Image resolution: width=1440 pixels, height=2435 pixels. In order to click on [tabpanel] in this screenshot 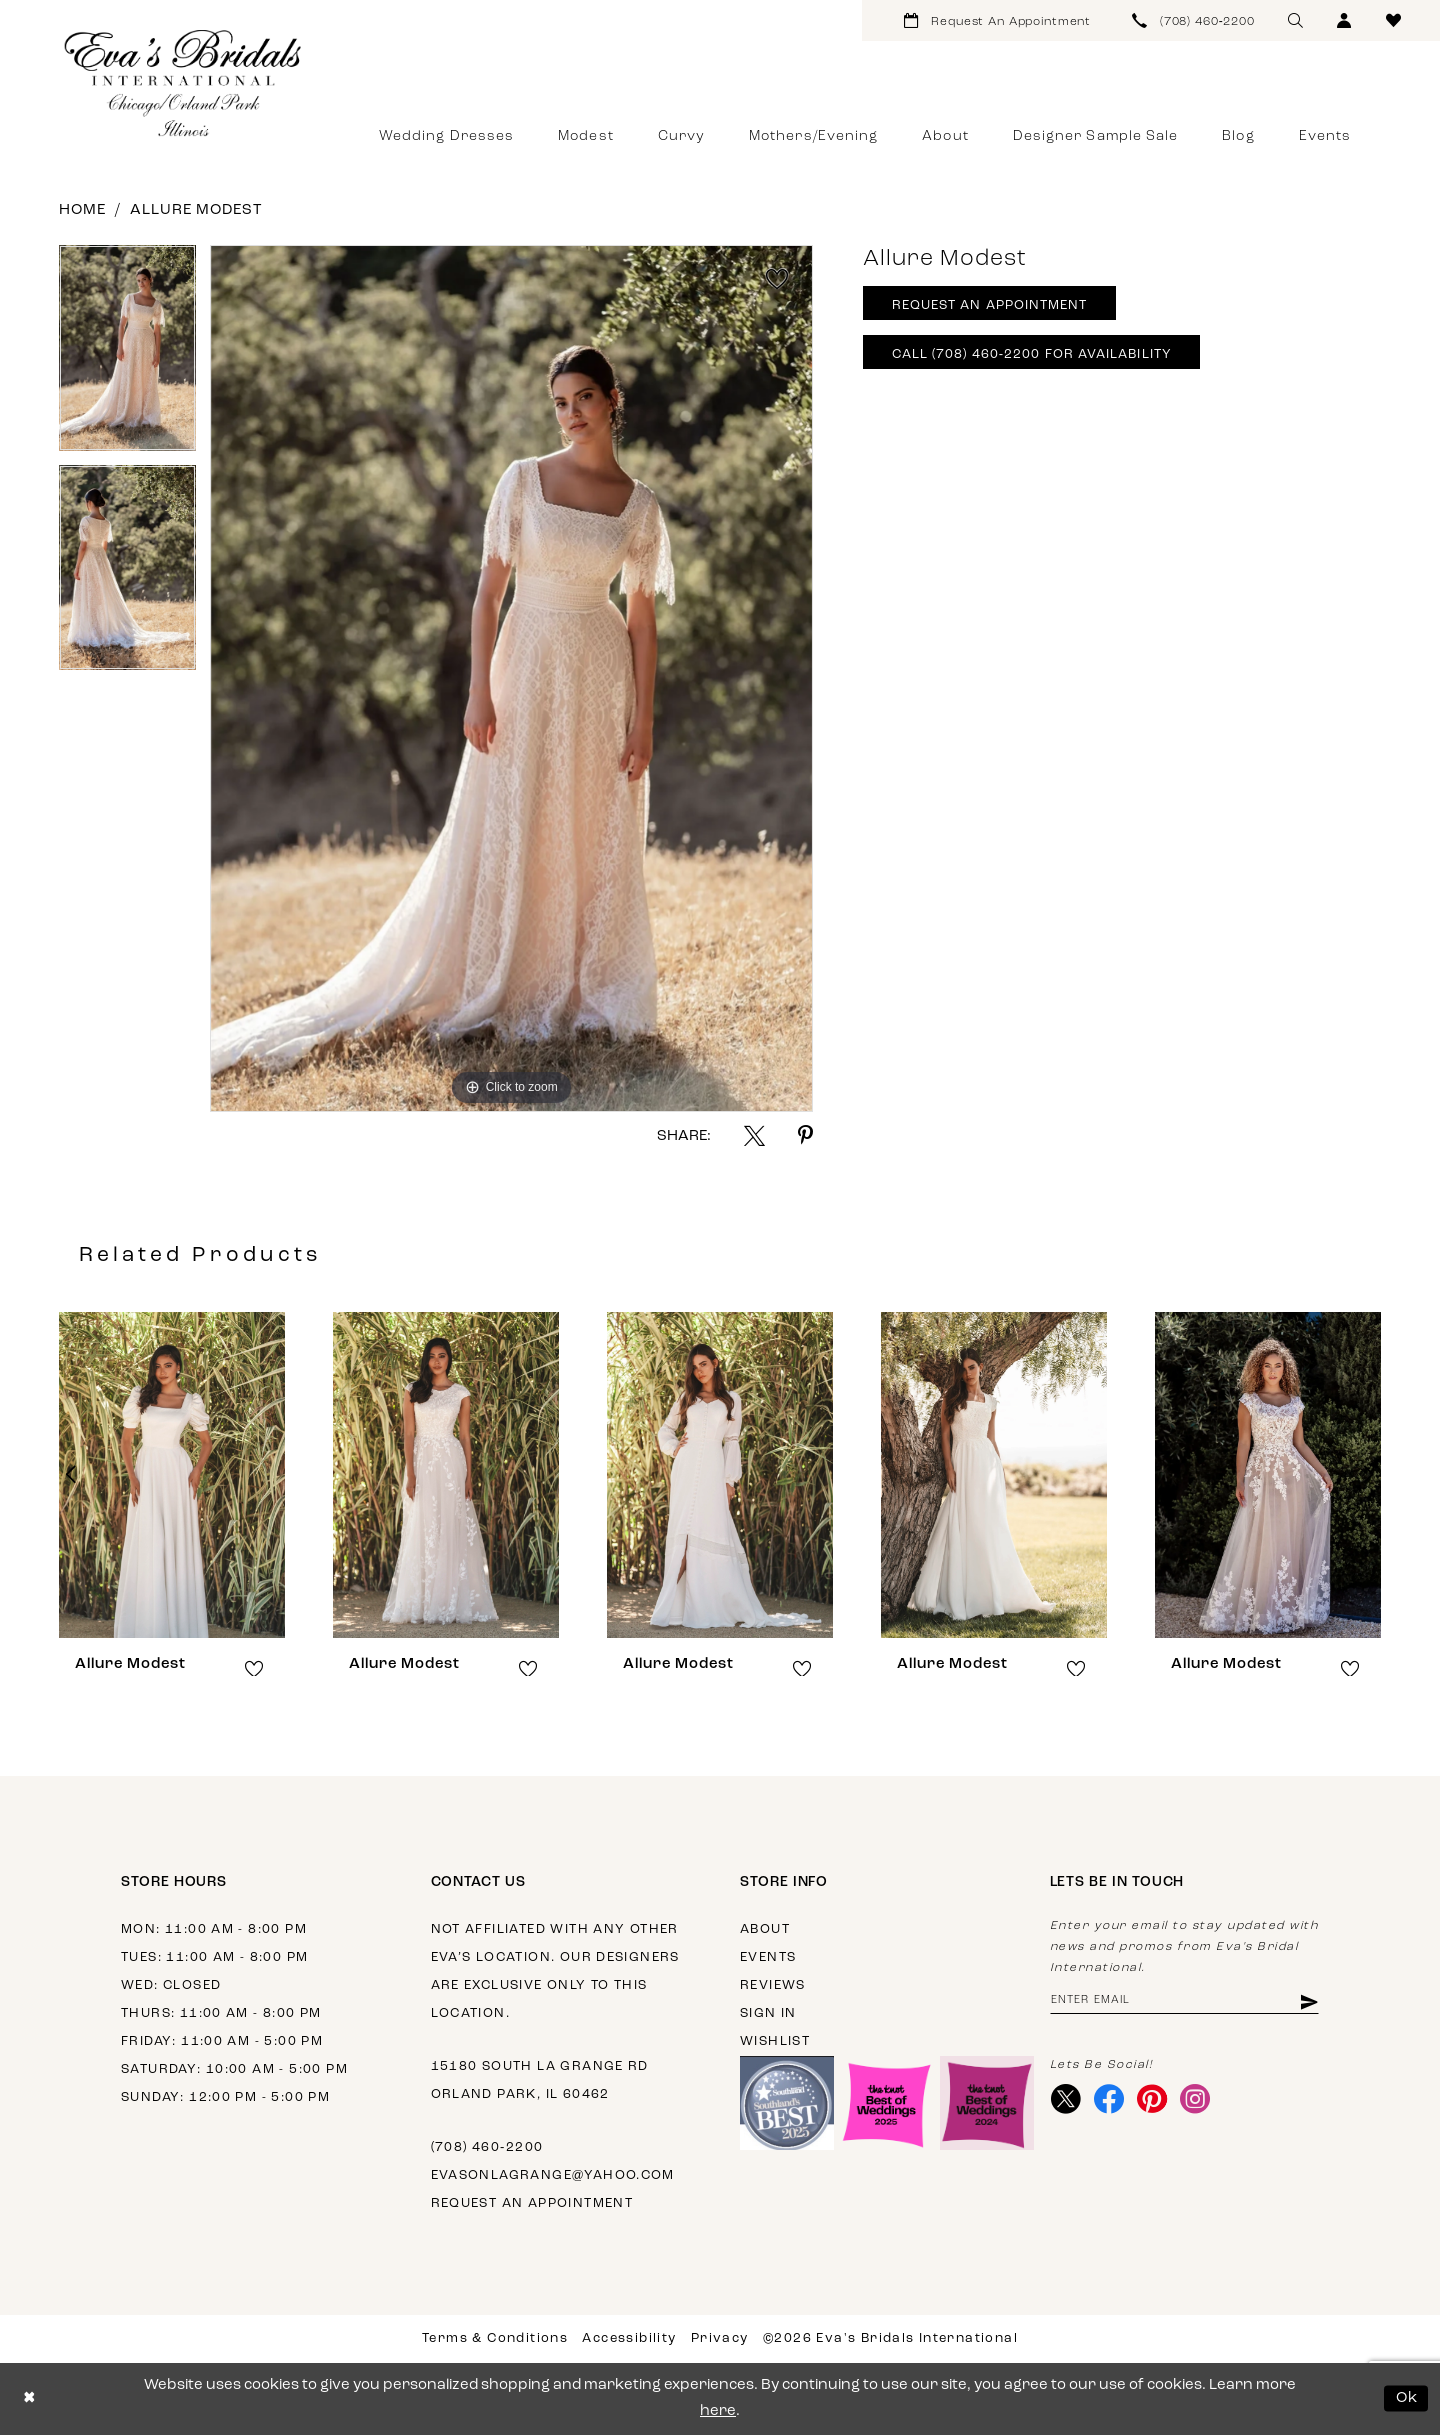, I will do `click(127, 355)`.